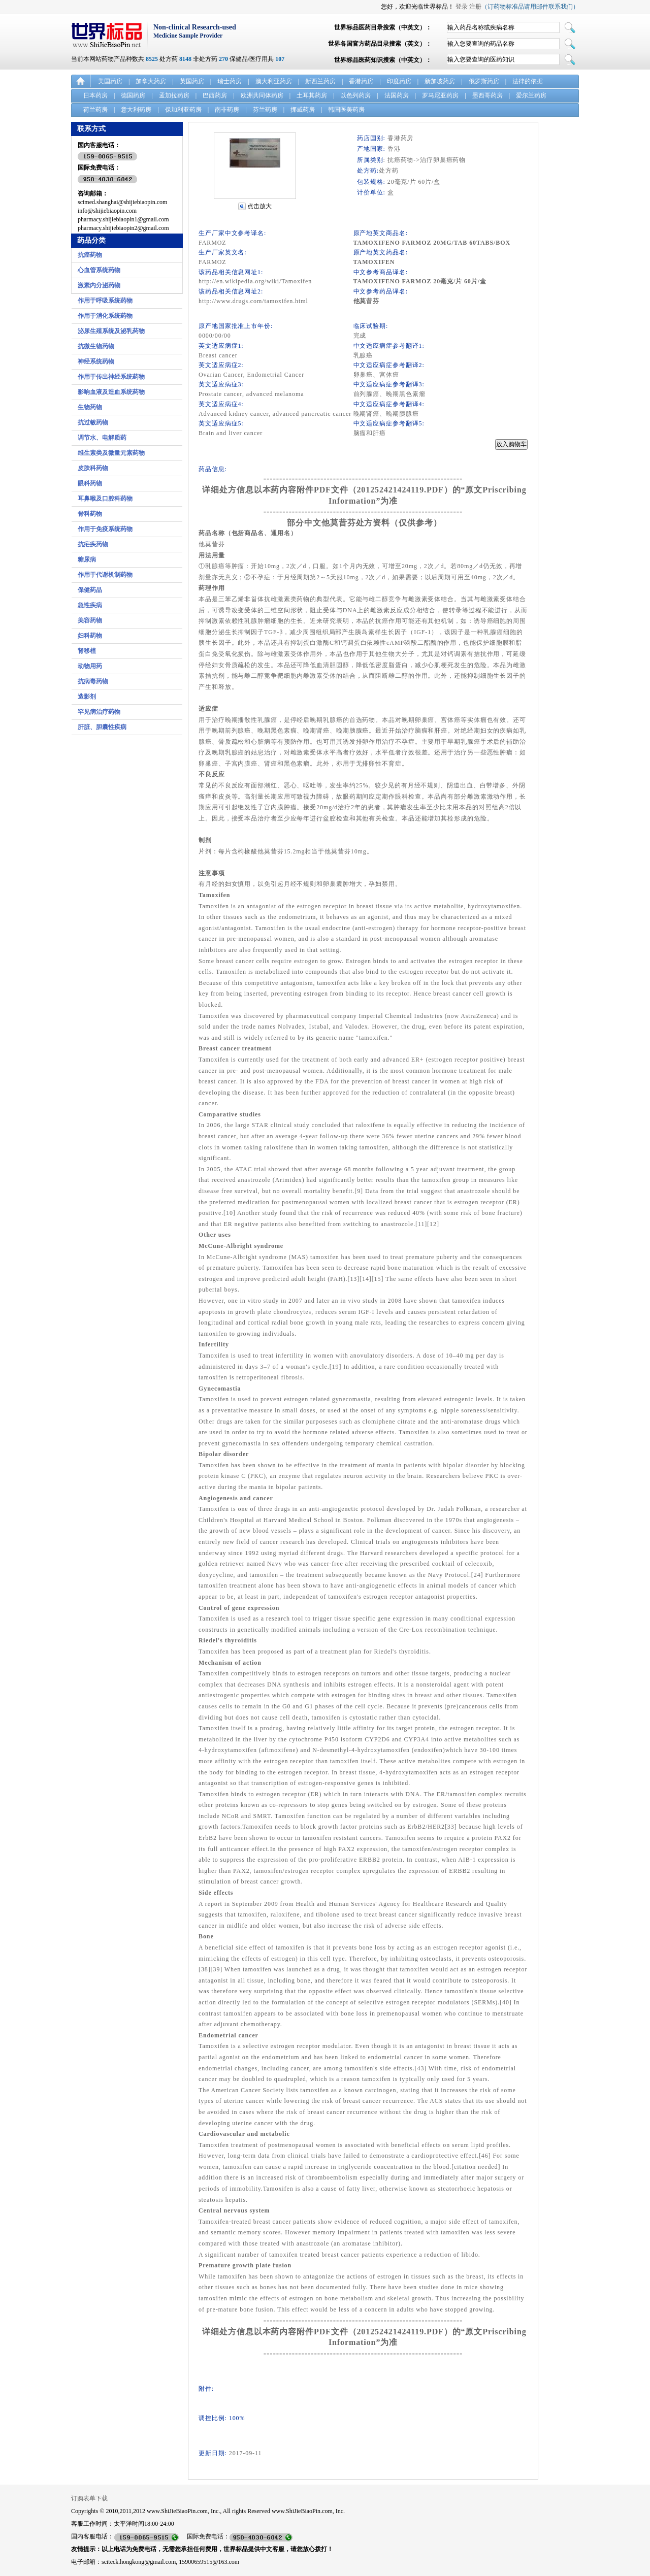 The image size is (650, 2576). I want to click on 登录, so click(462, 6).